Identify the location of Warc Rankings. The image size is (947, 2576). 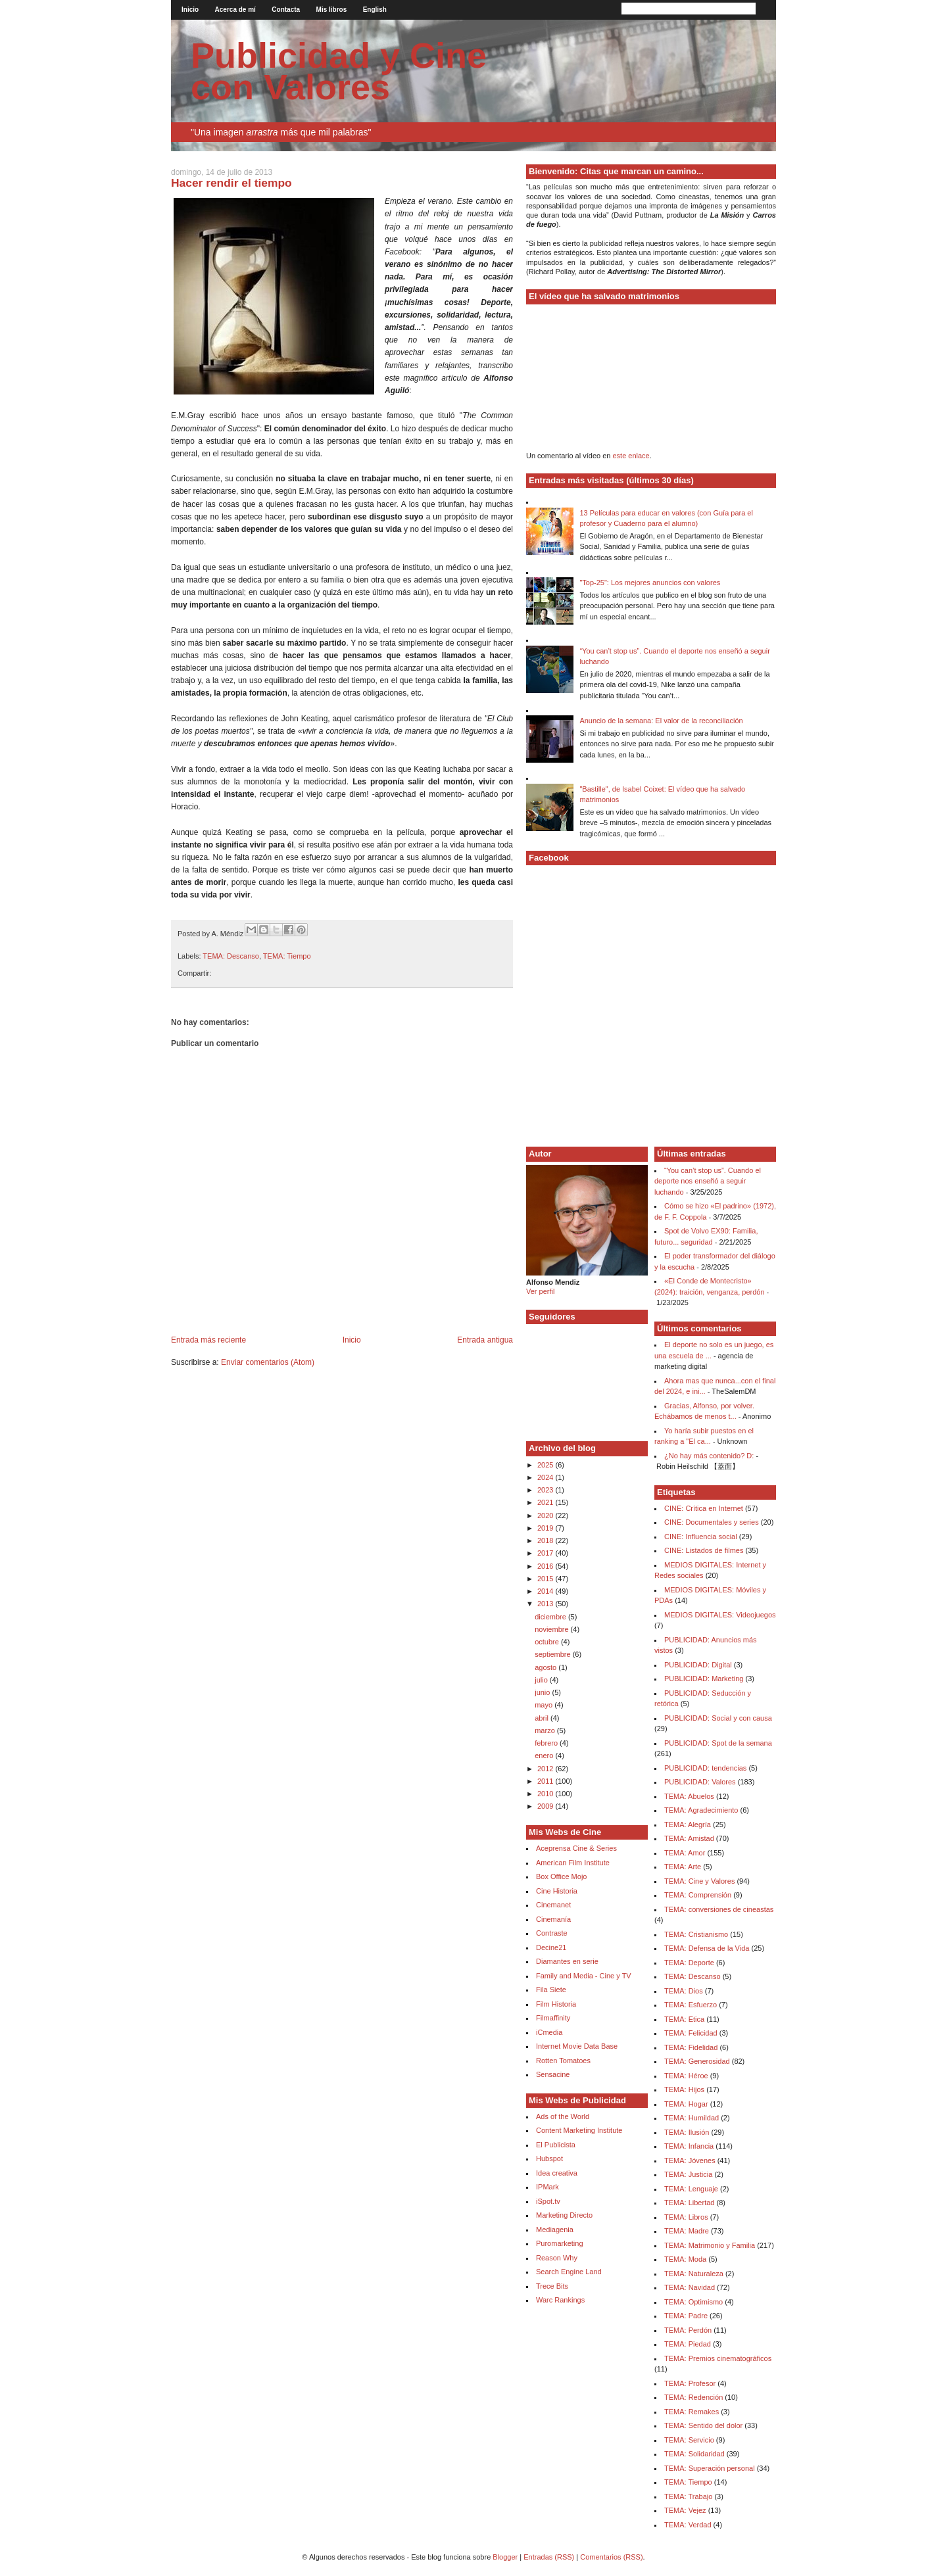
(560, 2300).